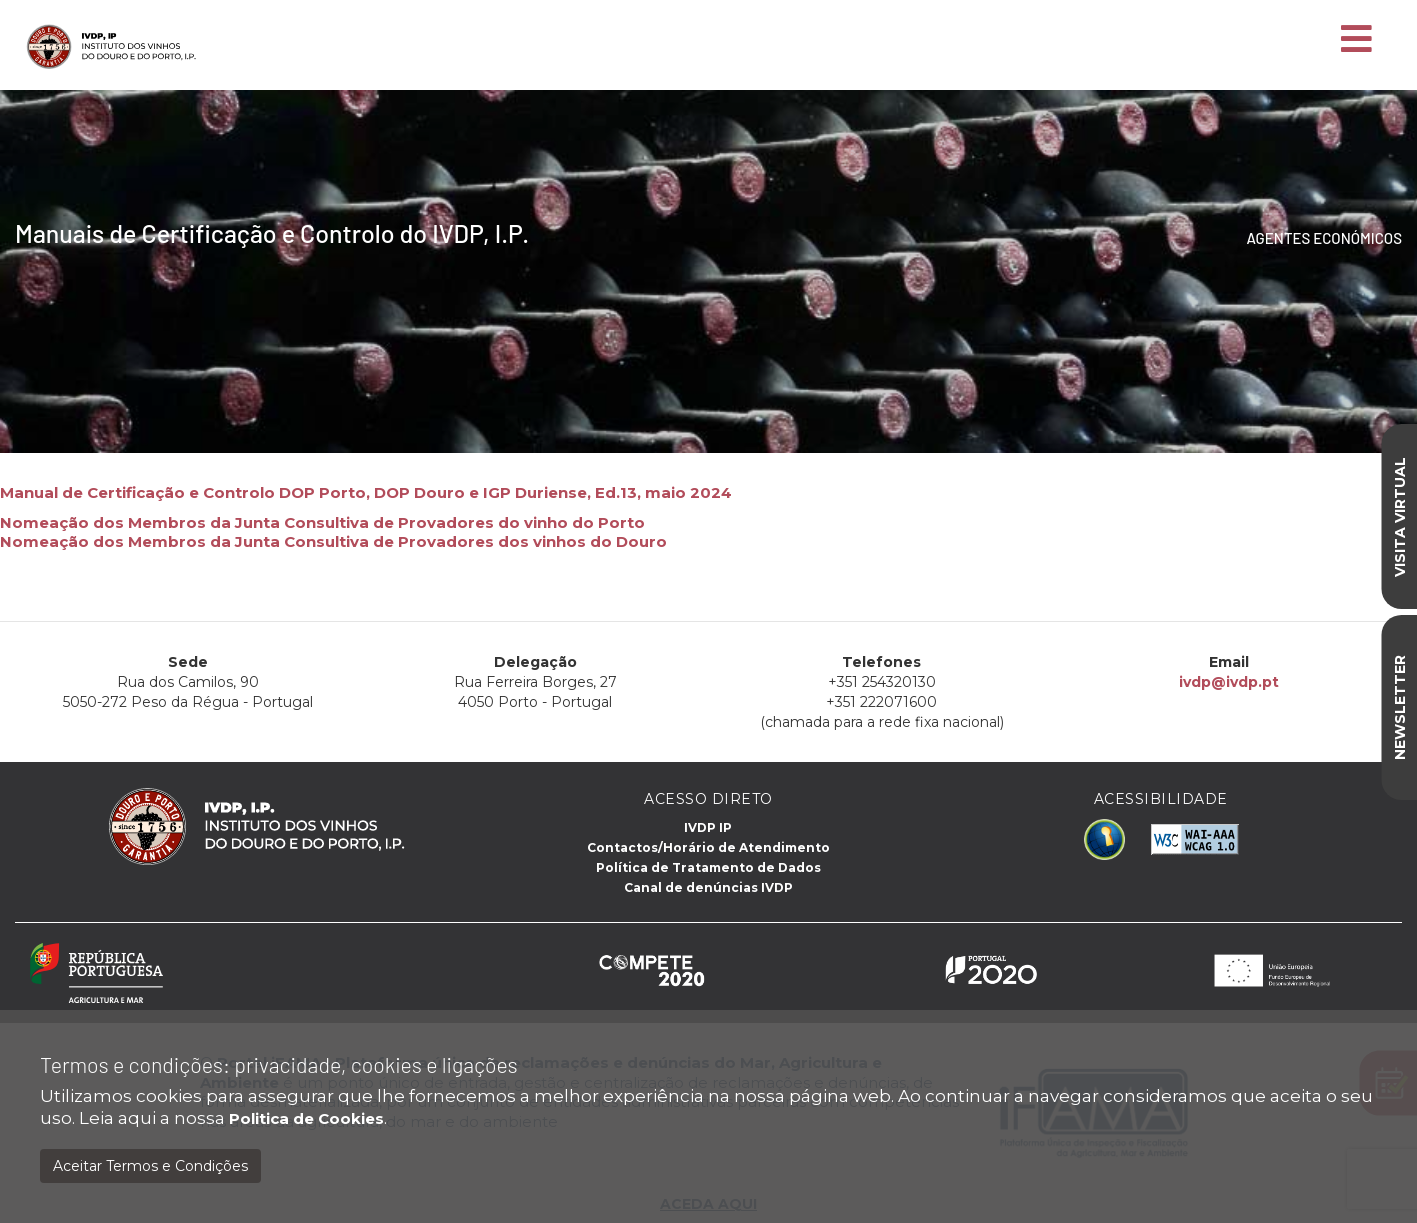  What do you see at coordinates (1228, 682) in the screenshot?
I see `ivdp@ivdp.pt` at bounding box center [1228, 682].